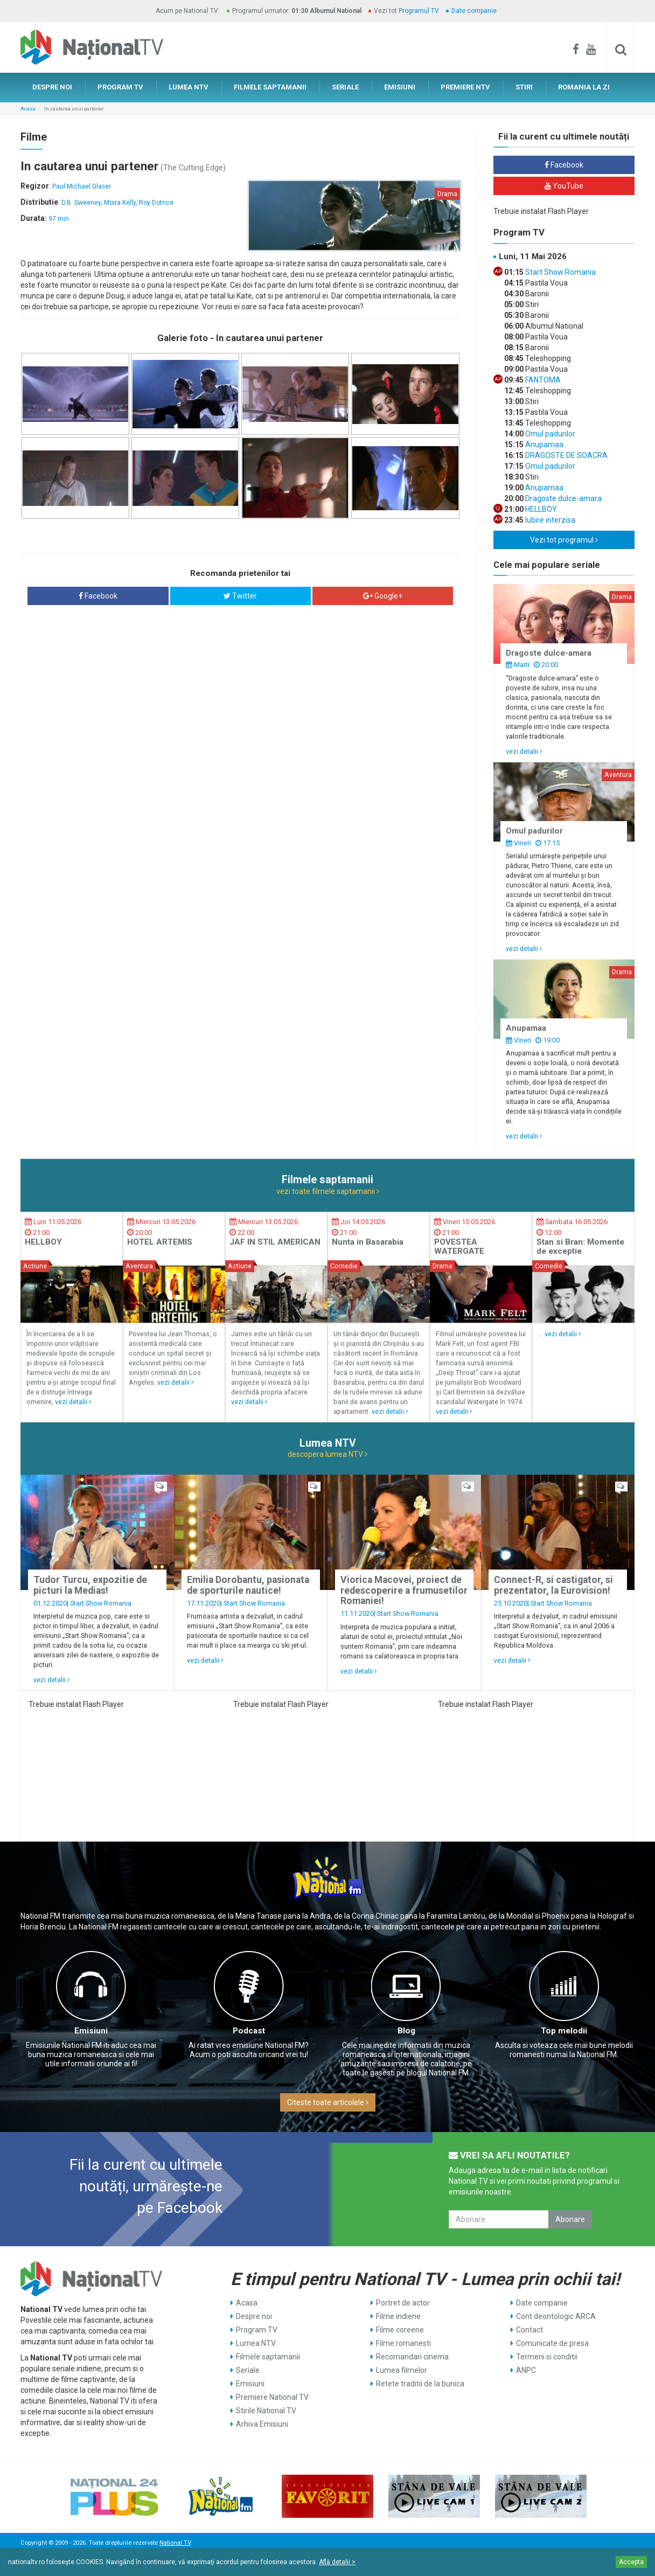 The width and height of the screenshot is (655, 2576). Describe the element at coordinates (337, 2562) in the screenshot. I see `Află detalii >` at that location.